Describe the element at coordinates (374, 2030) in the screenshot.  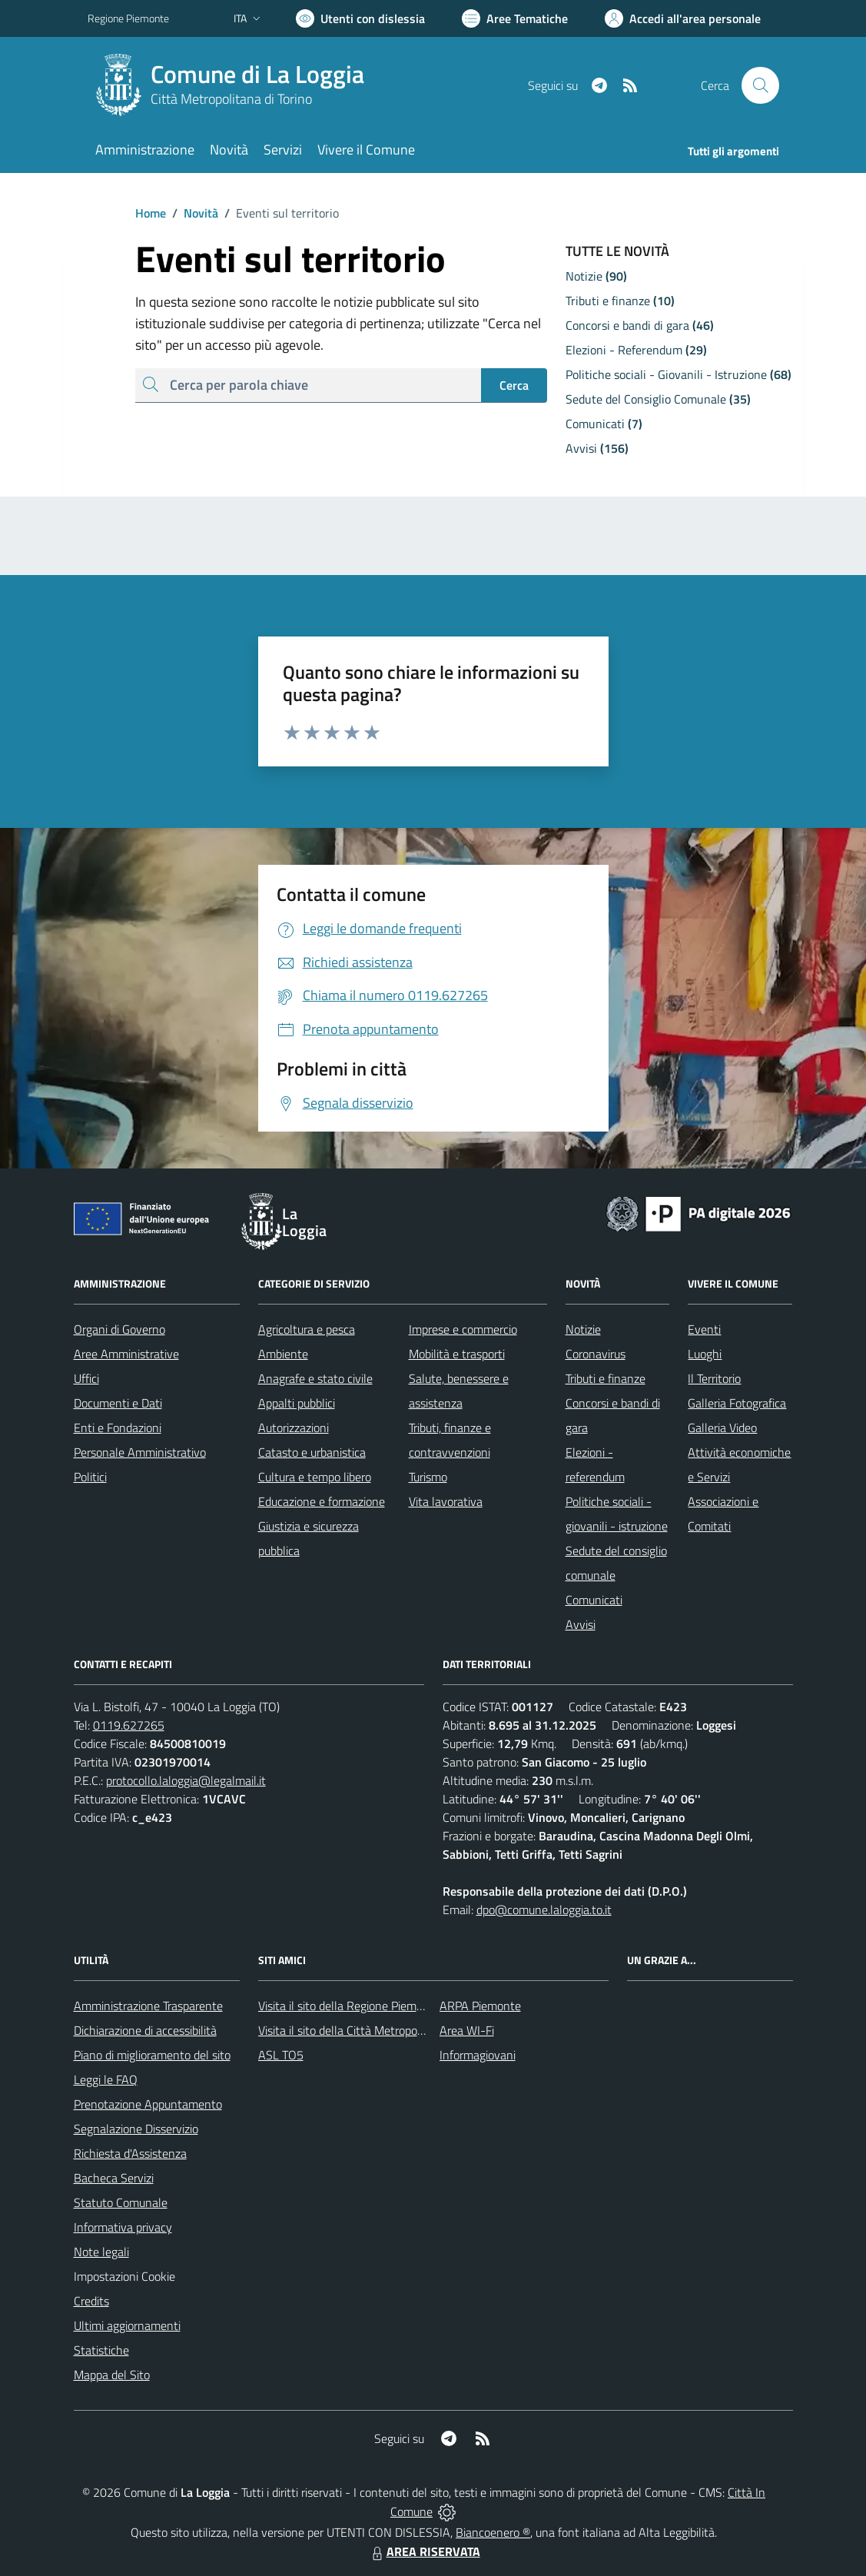
I see `Visita il sito della Città Metropolitana di Torino` at that location.